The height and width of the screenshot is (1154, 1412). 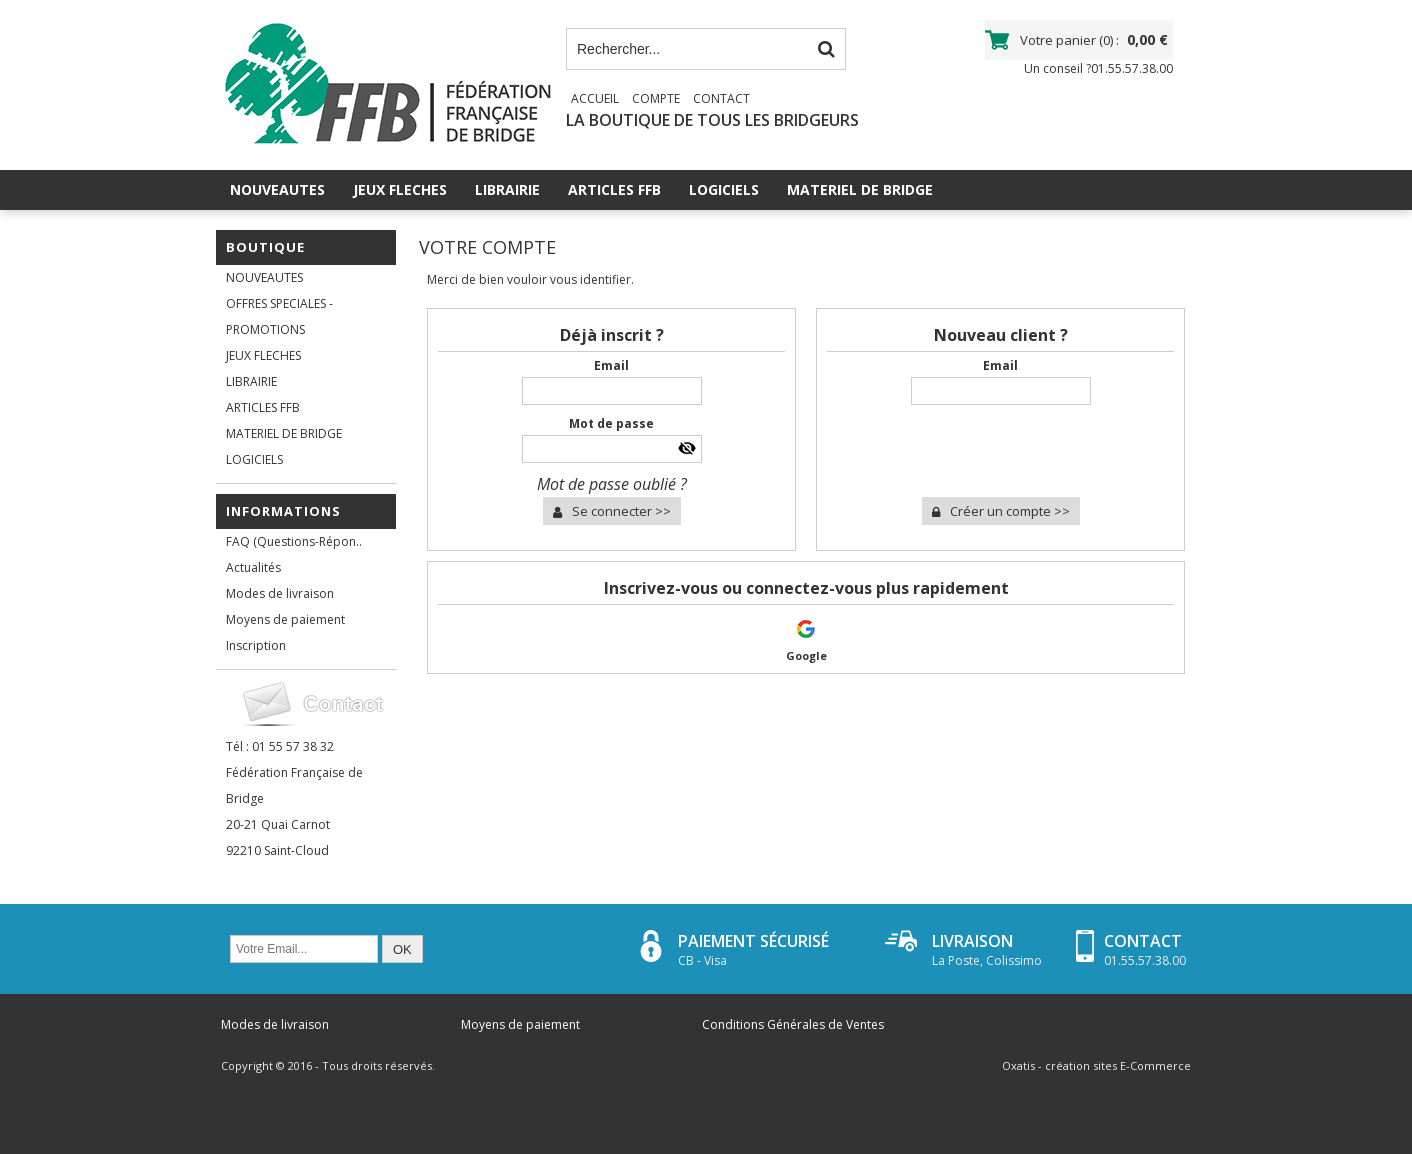 I want to click on FAQ (Questions-Répon.., so click(x=294, y=541).